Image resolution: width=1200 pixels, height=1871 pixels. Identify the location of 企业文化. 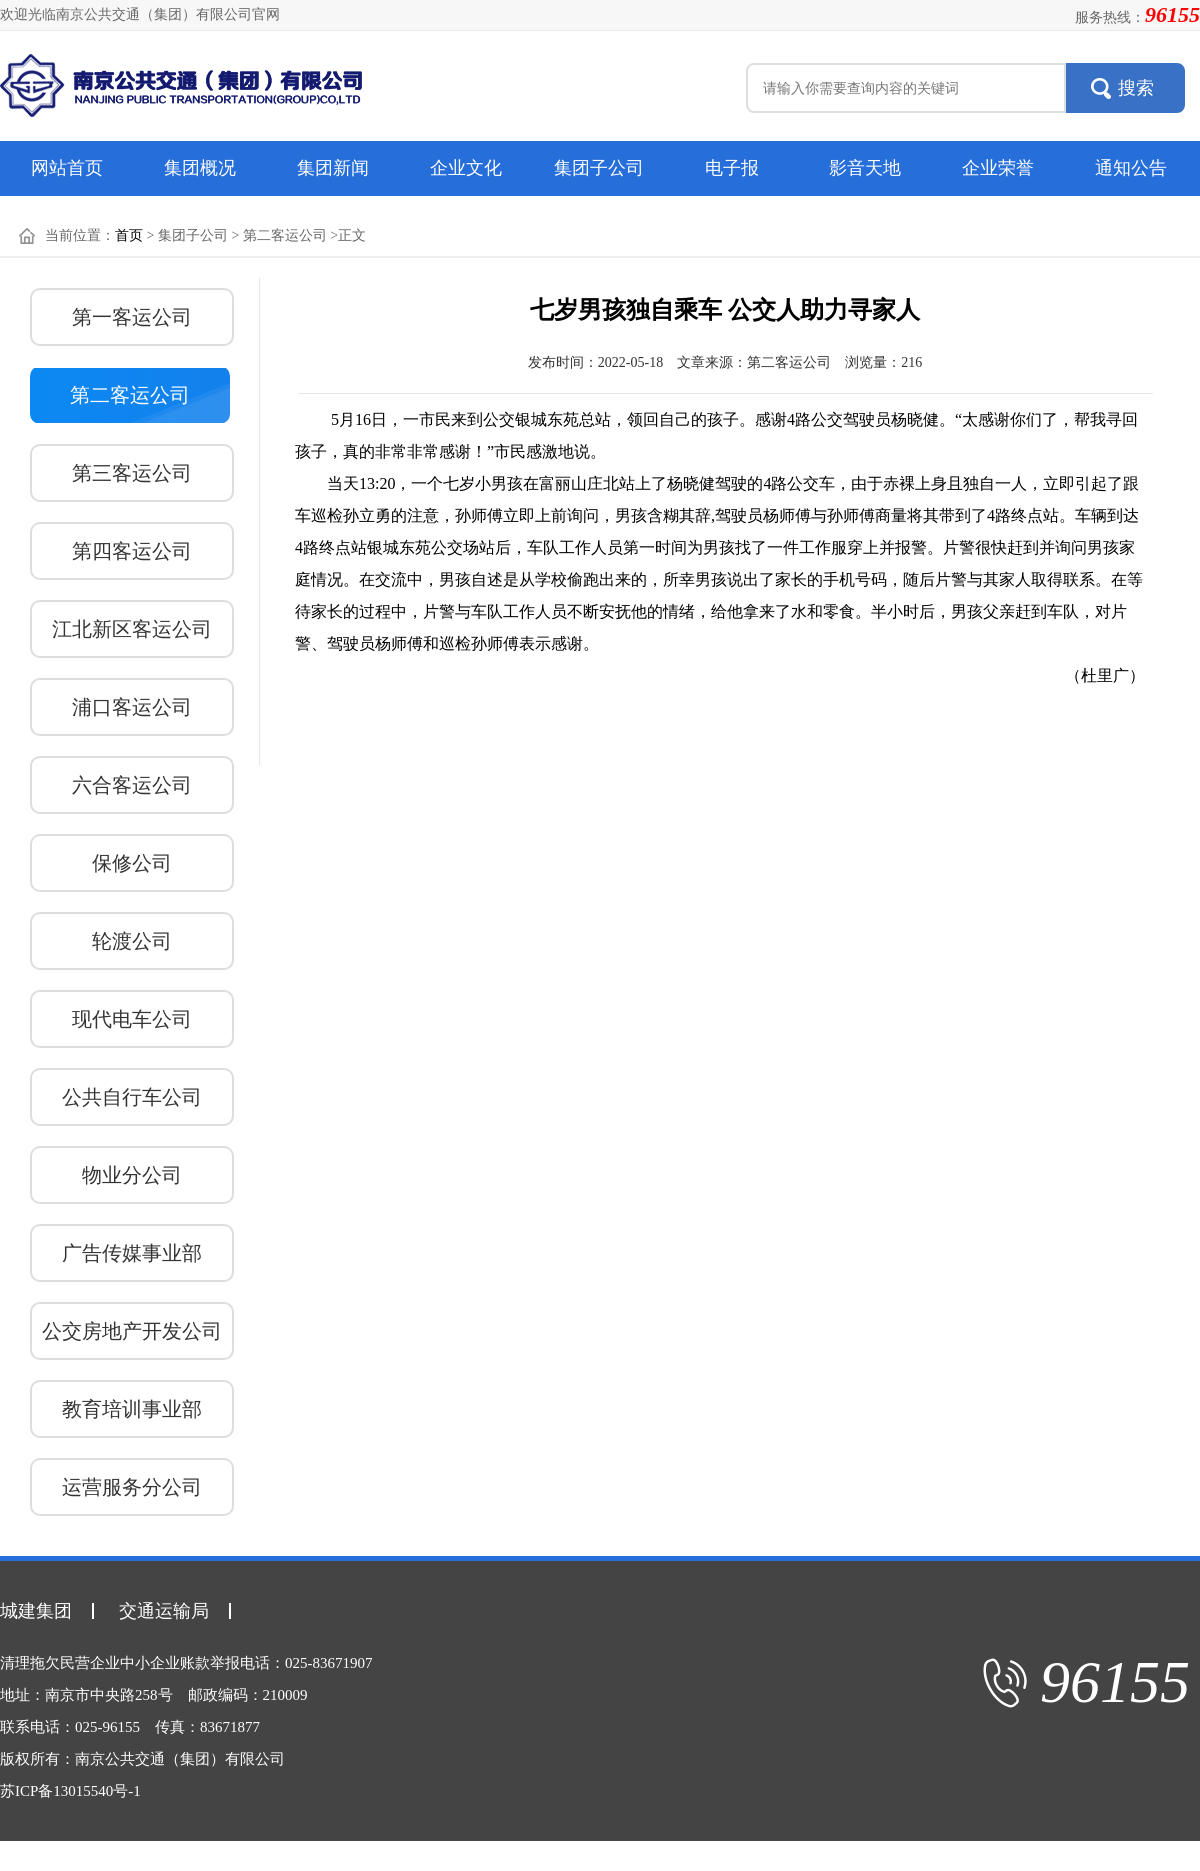
(466, 168).